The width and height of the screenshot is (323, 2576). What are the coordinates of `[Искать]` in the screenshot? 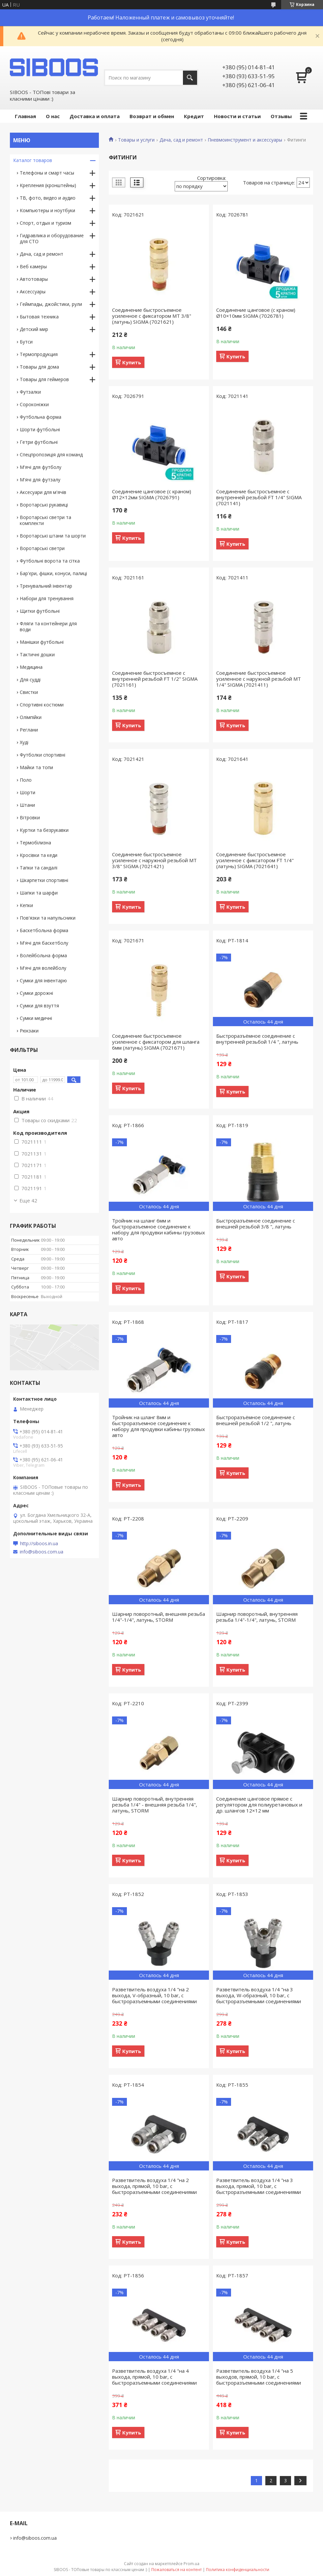 It's located at (190, 78).